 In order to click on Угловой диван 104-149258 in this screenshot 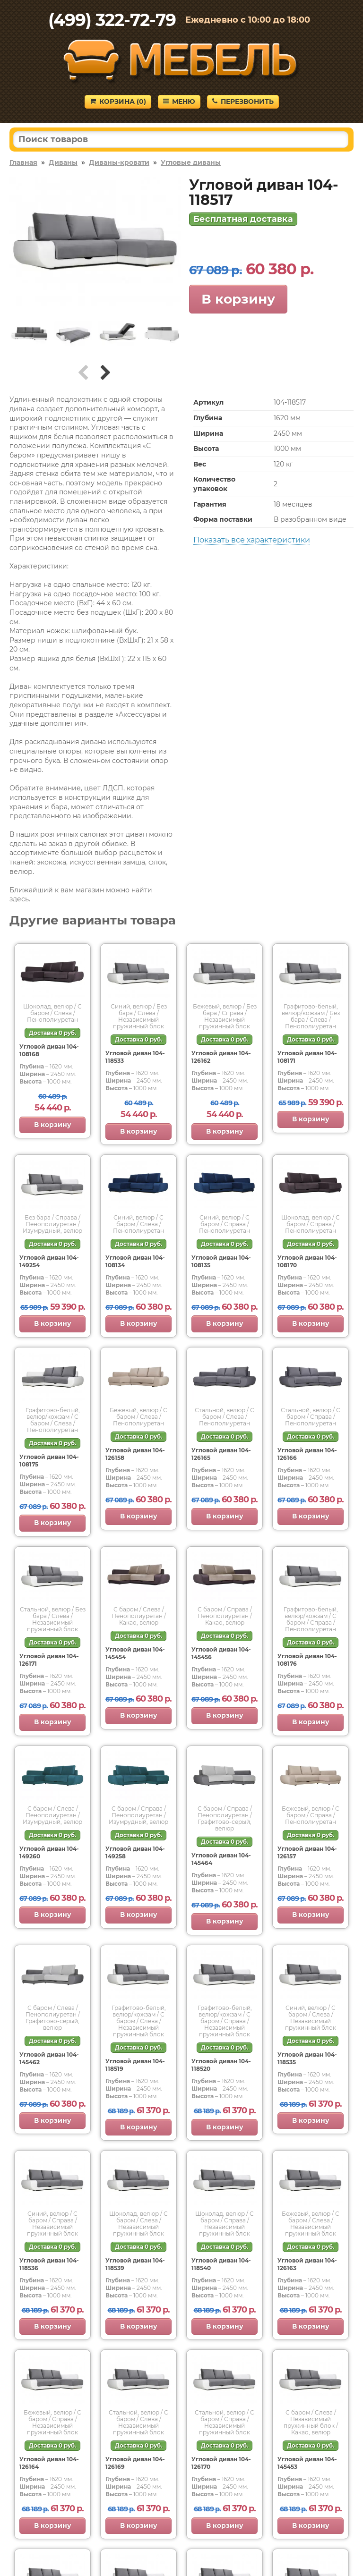, I will do `click(135, 1852)`.